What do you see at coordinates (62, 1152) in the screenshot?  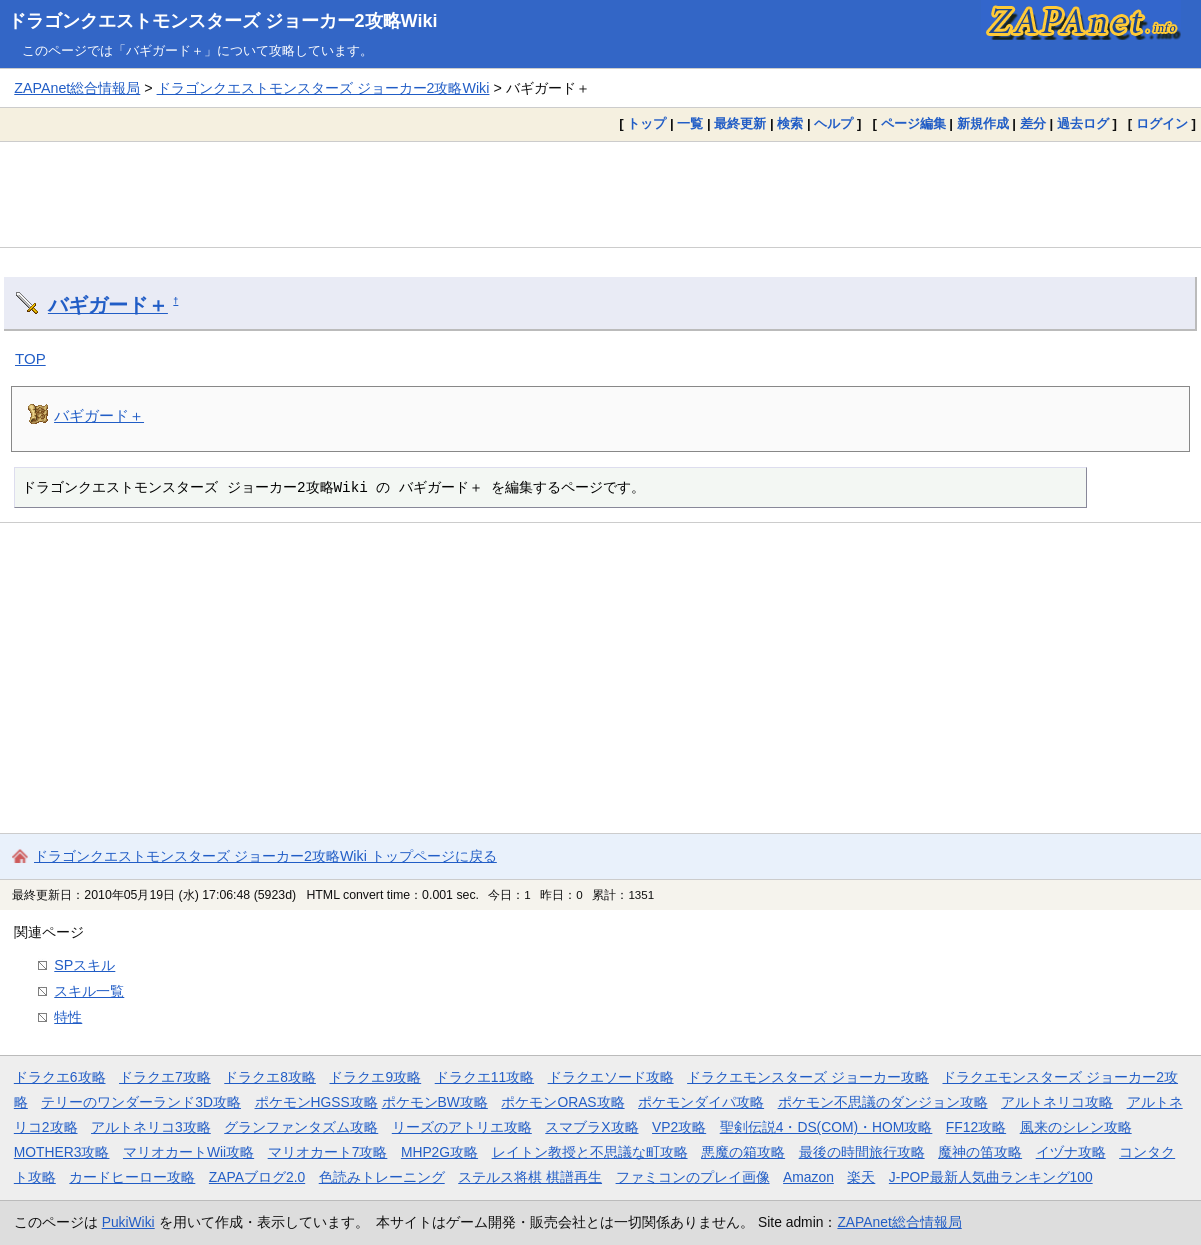 I see `MOTHER3攻略` at bounding box center [62, 1152].